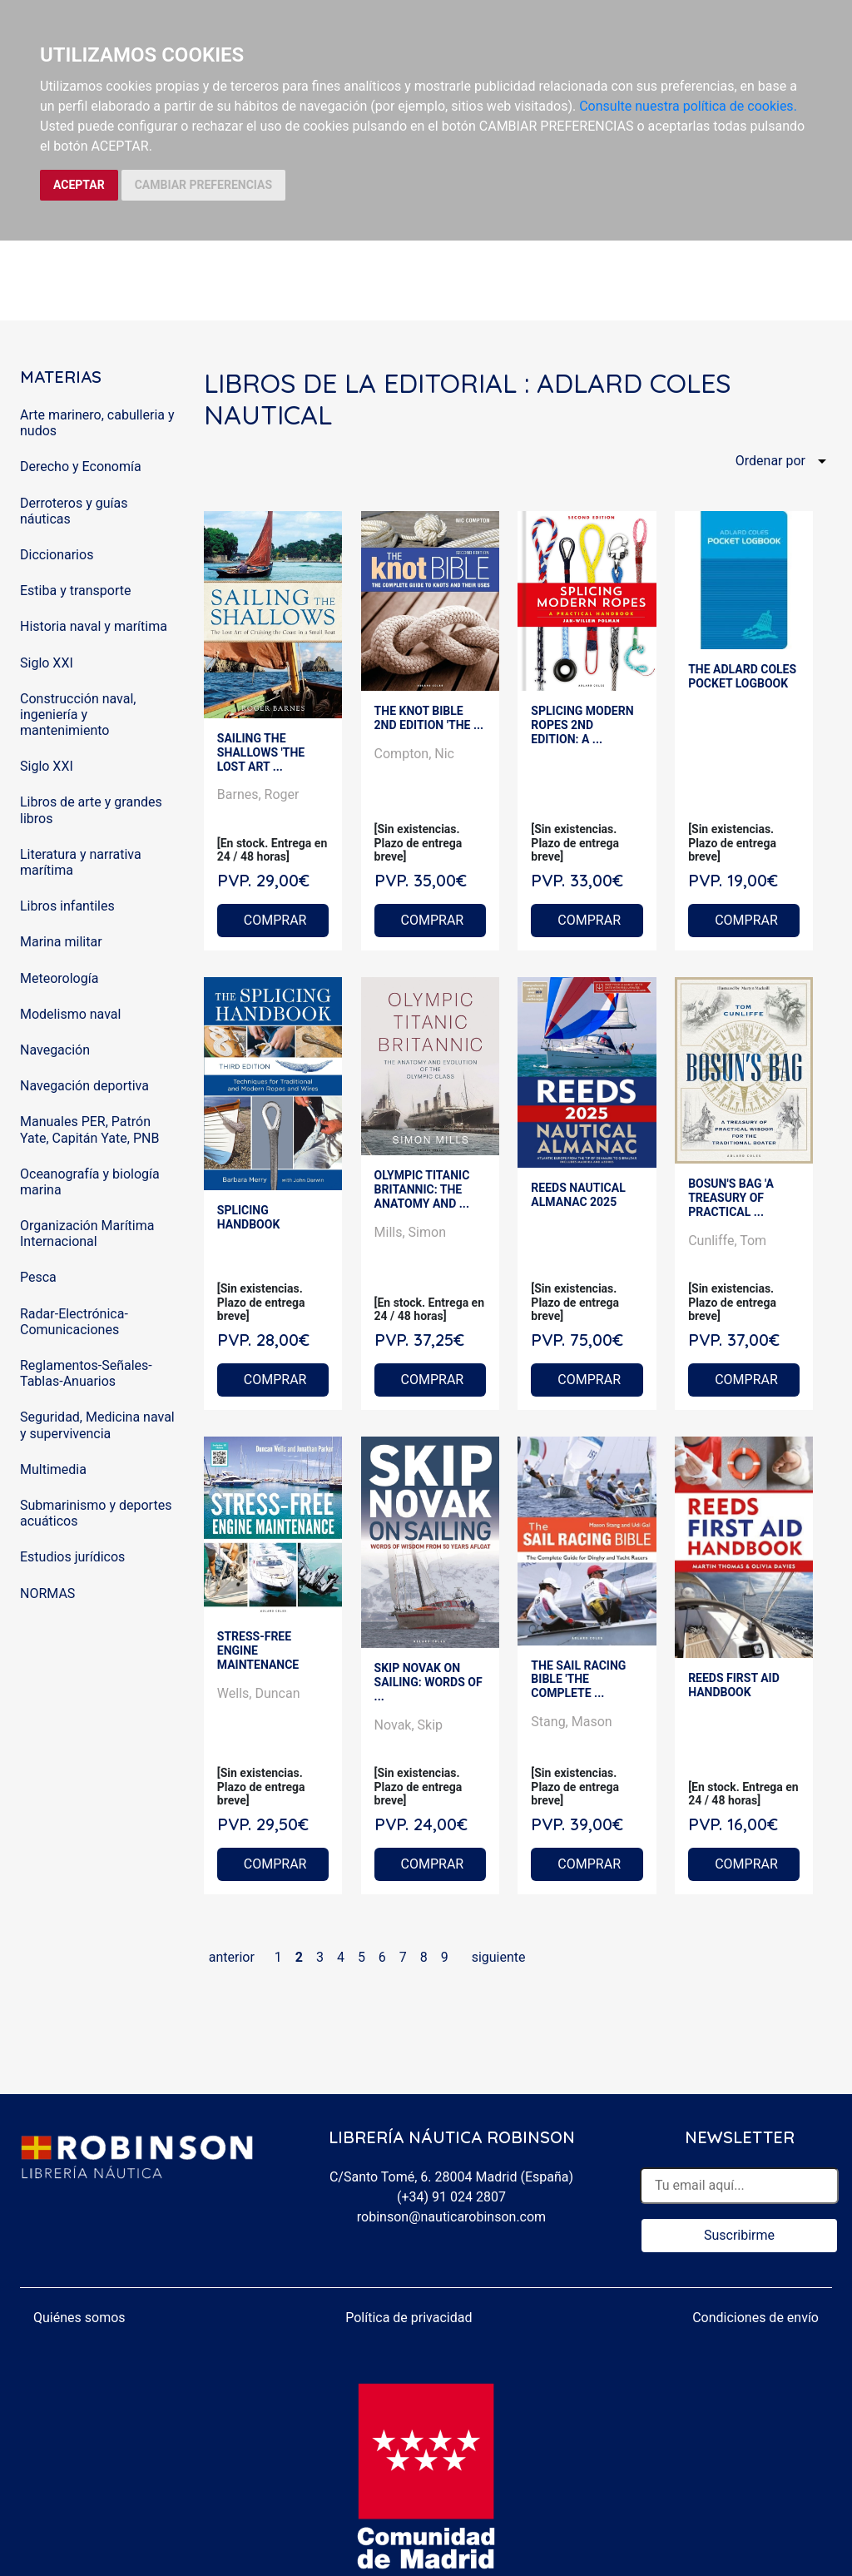 The width and height of the screenshot is (852, 2576). I want to click on Diccionarios, so click(56, 555).